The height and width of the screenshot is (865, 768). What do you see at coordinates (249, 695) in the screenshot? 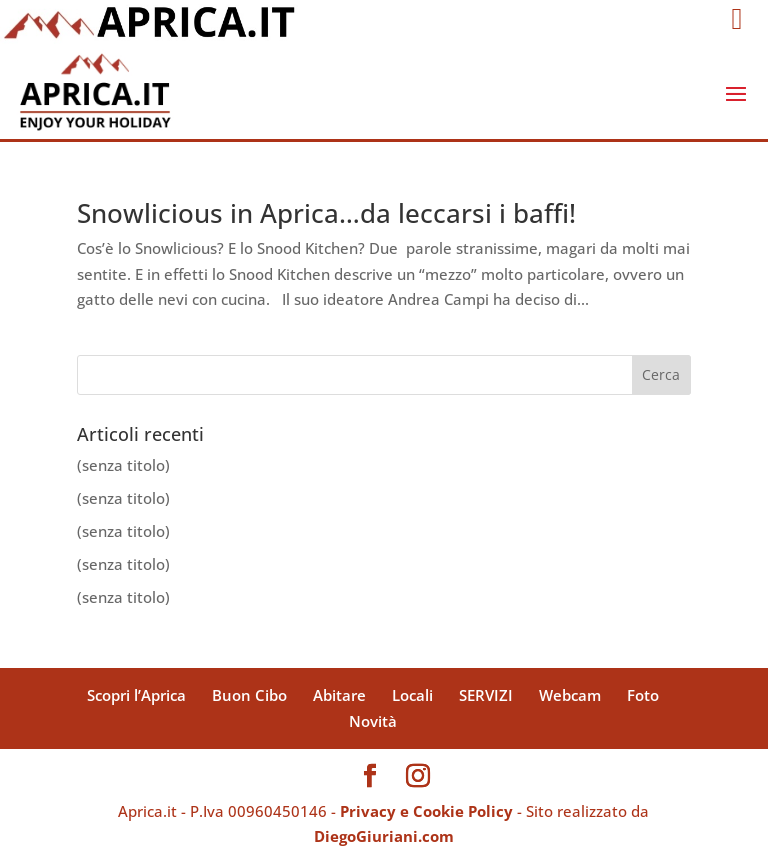
I see `Buon Cibo` at bounding box center [249, 695].